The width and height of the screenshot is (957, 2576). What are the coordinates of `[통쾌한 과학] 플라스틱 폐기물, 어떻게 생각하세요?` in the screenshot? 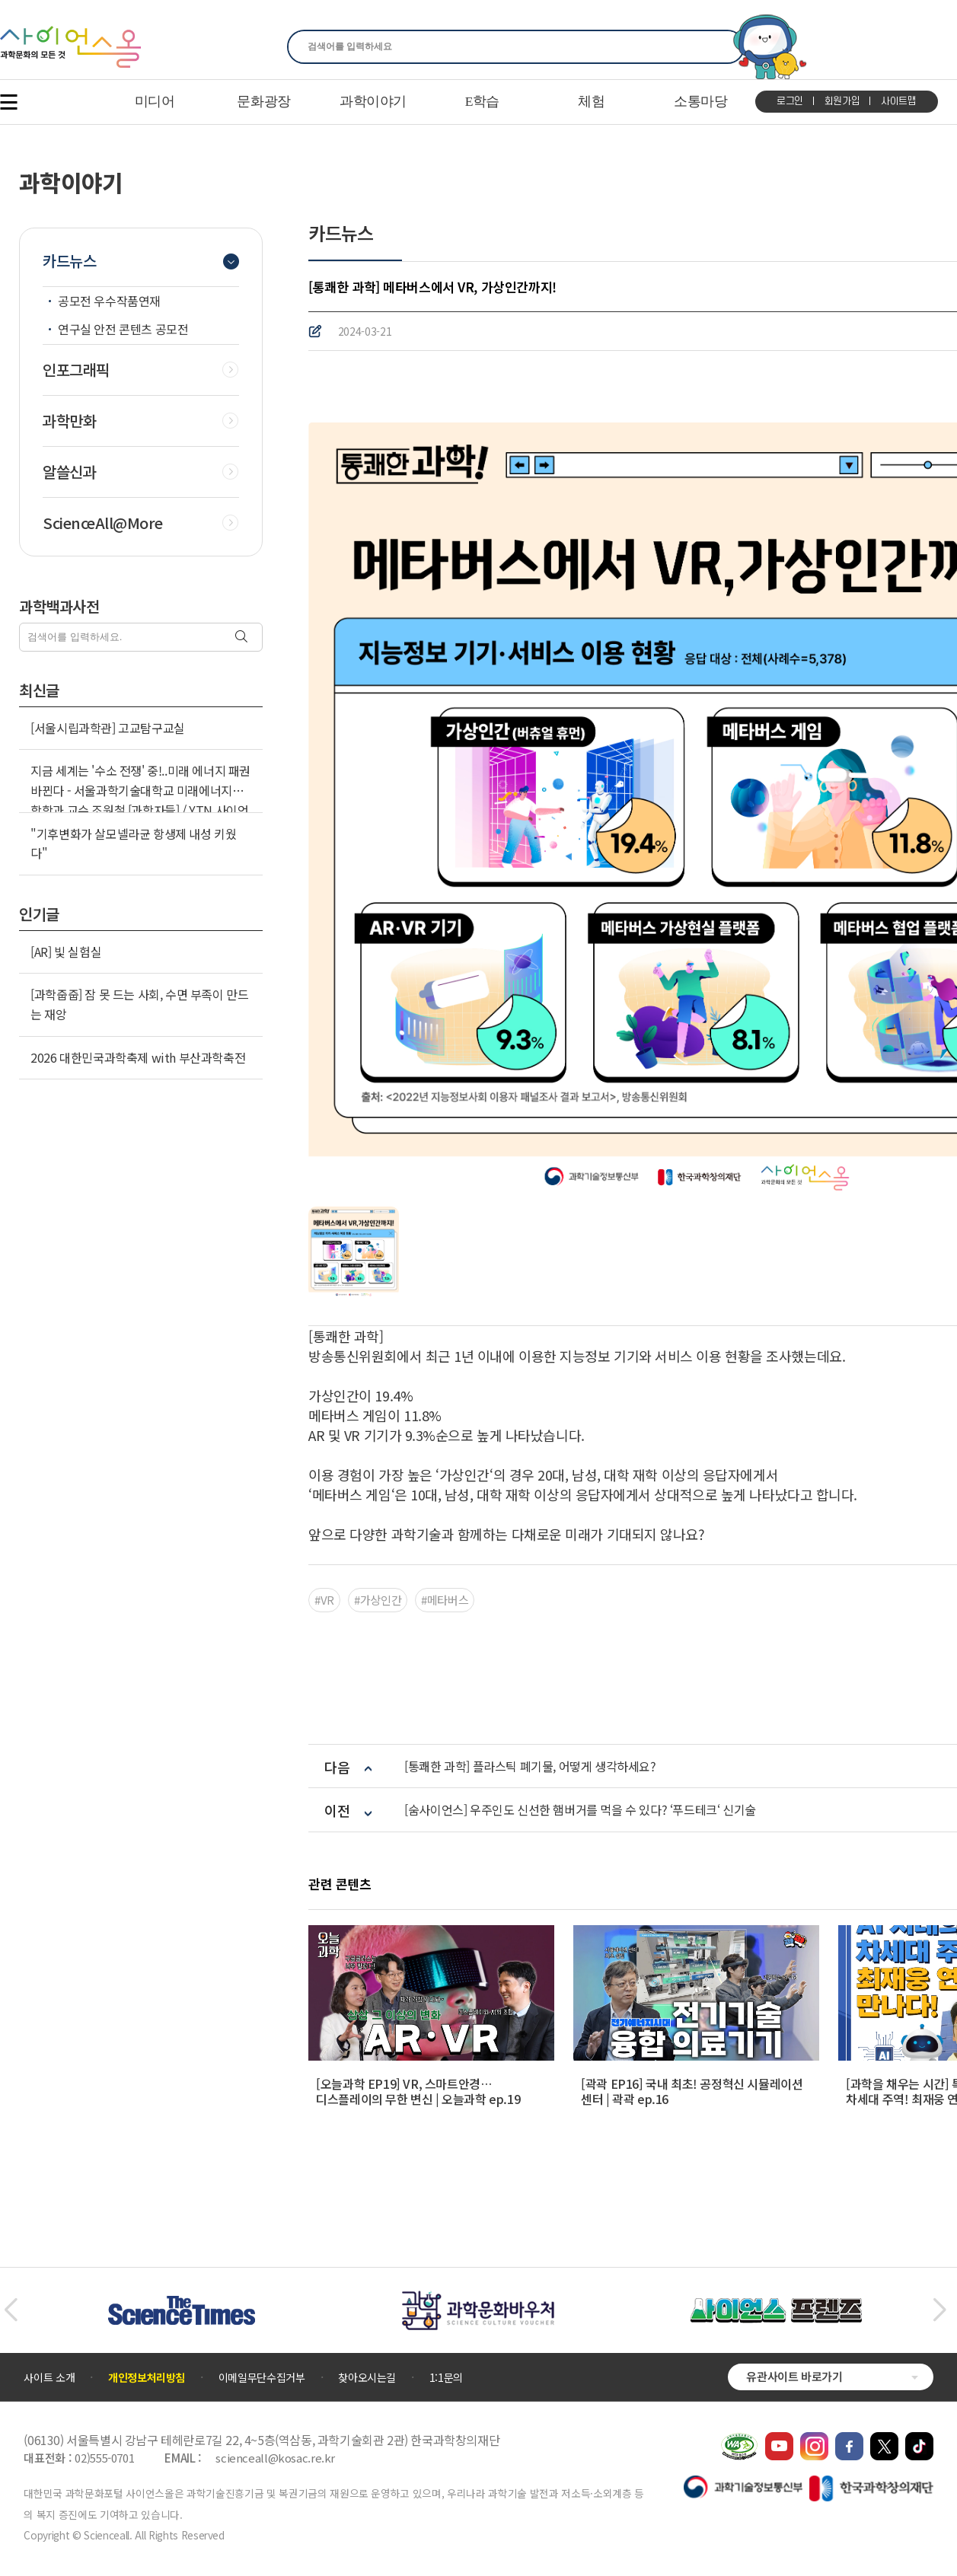 It's located at (530, 1766).